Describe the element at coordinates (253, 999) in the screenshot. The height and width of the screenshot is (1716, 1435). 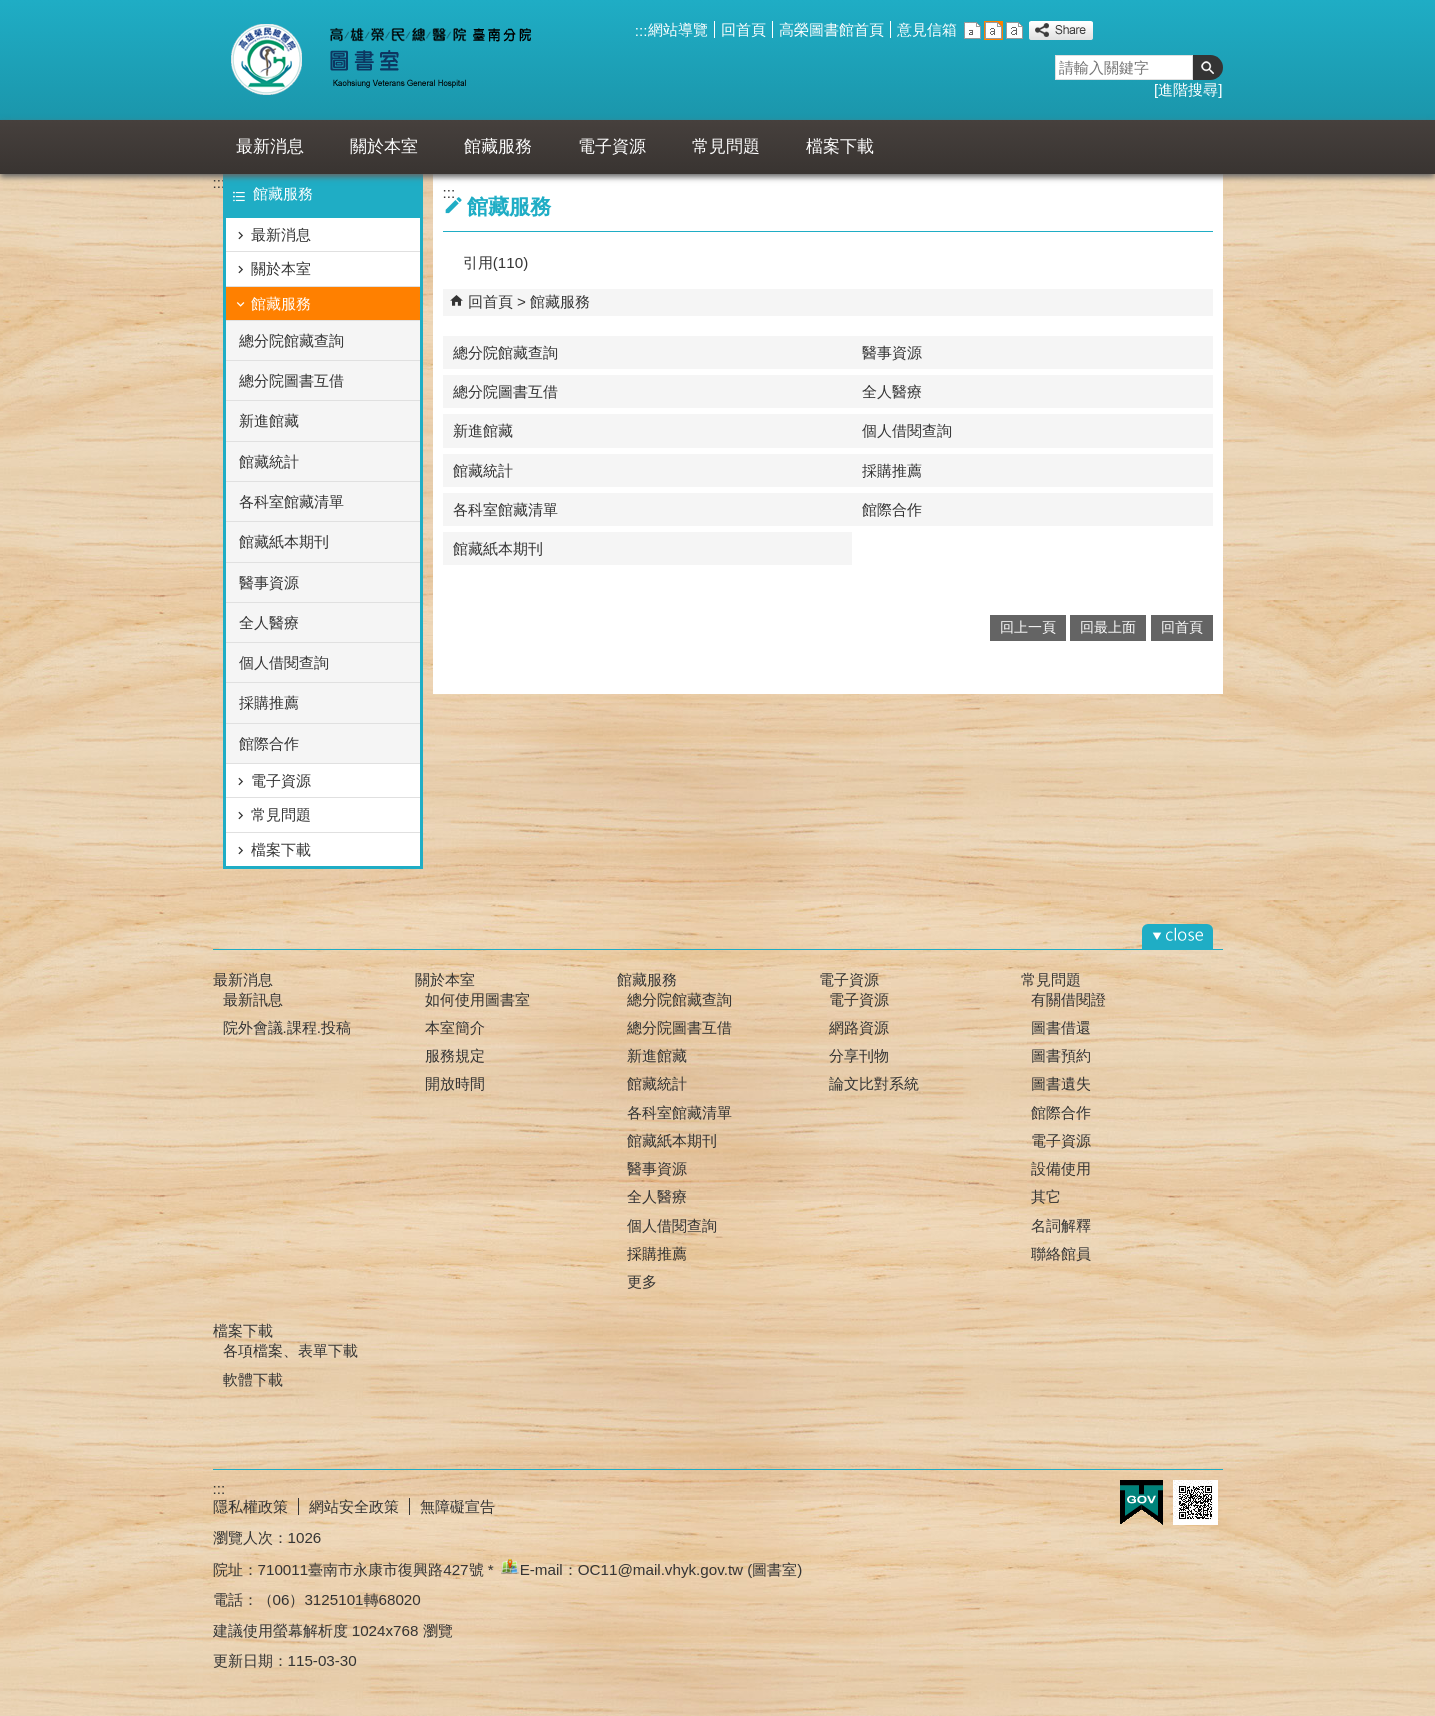
I see `最新訊息` at that location.